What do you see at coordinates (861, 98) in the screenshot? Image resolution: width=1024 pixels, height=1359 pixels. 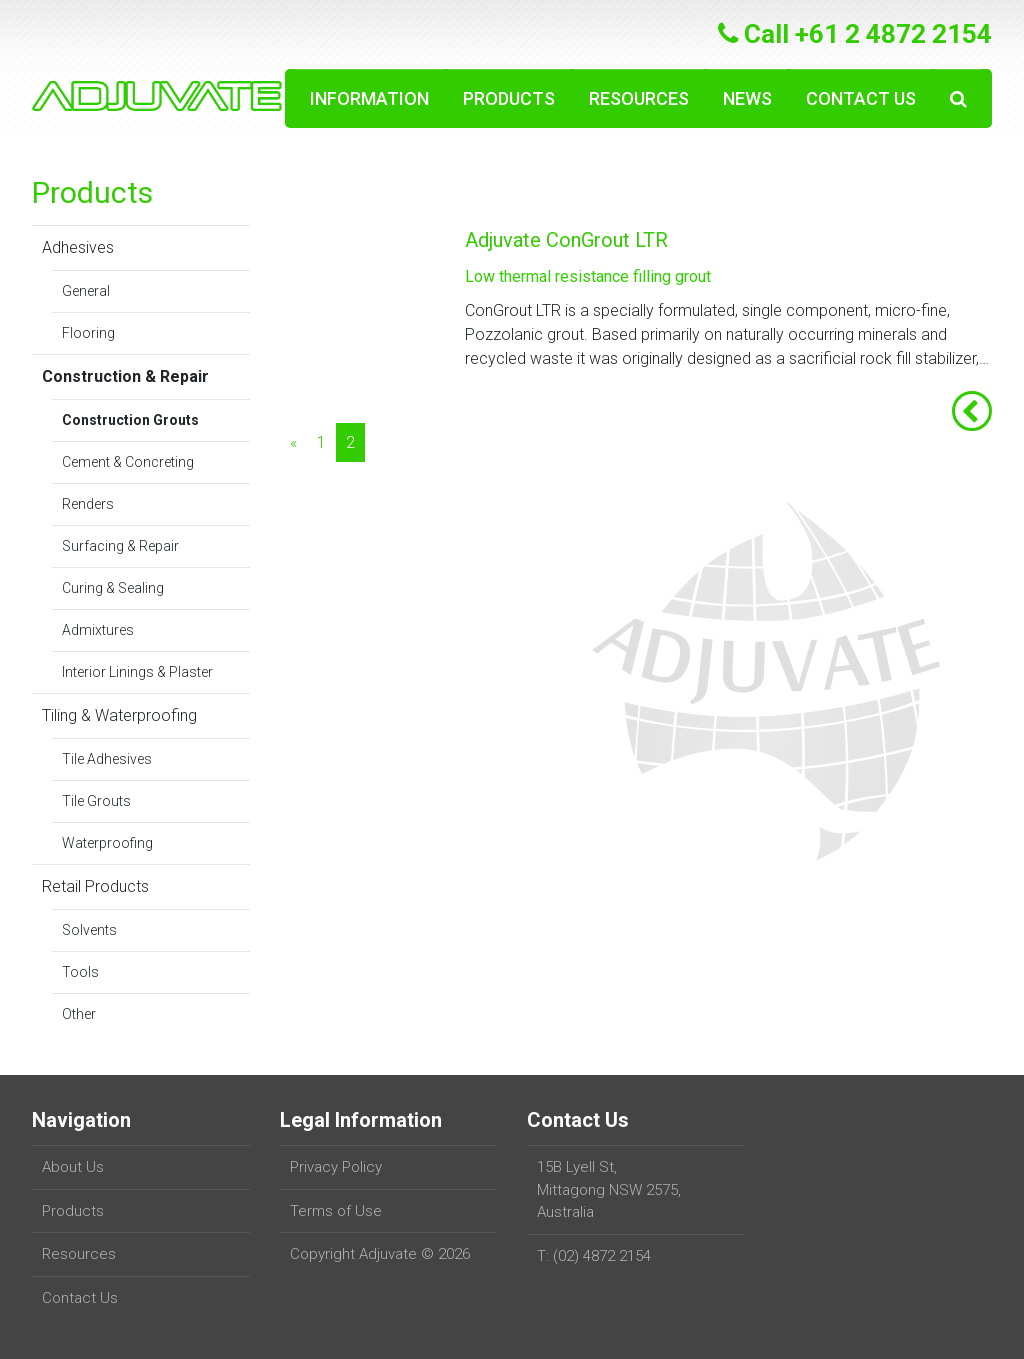 I see `Contact Us` at bounding box center [861, 98].